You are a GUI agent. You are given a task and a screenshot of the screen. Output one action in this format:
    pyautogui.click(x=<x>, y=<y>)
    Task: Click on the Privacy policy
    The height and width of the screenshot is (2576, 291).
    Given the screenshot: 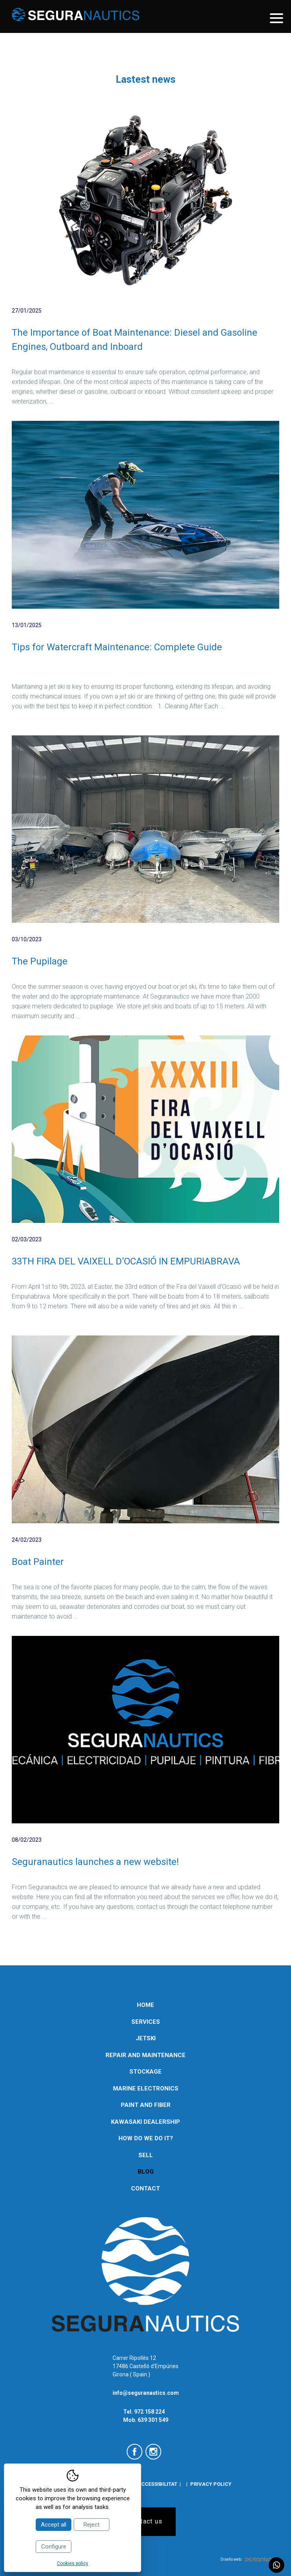 What is the action you would take?
    pyautogui.click(x=210, y=2484)
    